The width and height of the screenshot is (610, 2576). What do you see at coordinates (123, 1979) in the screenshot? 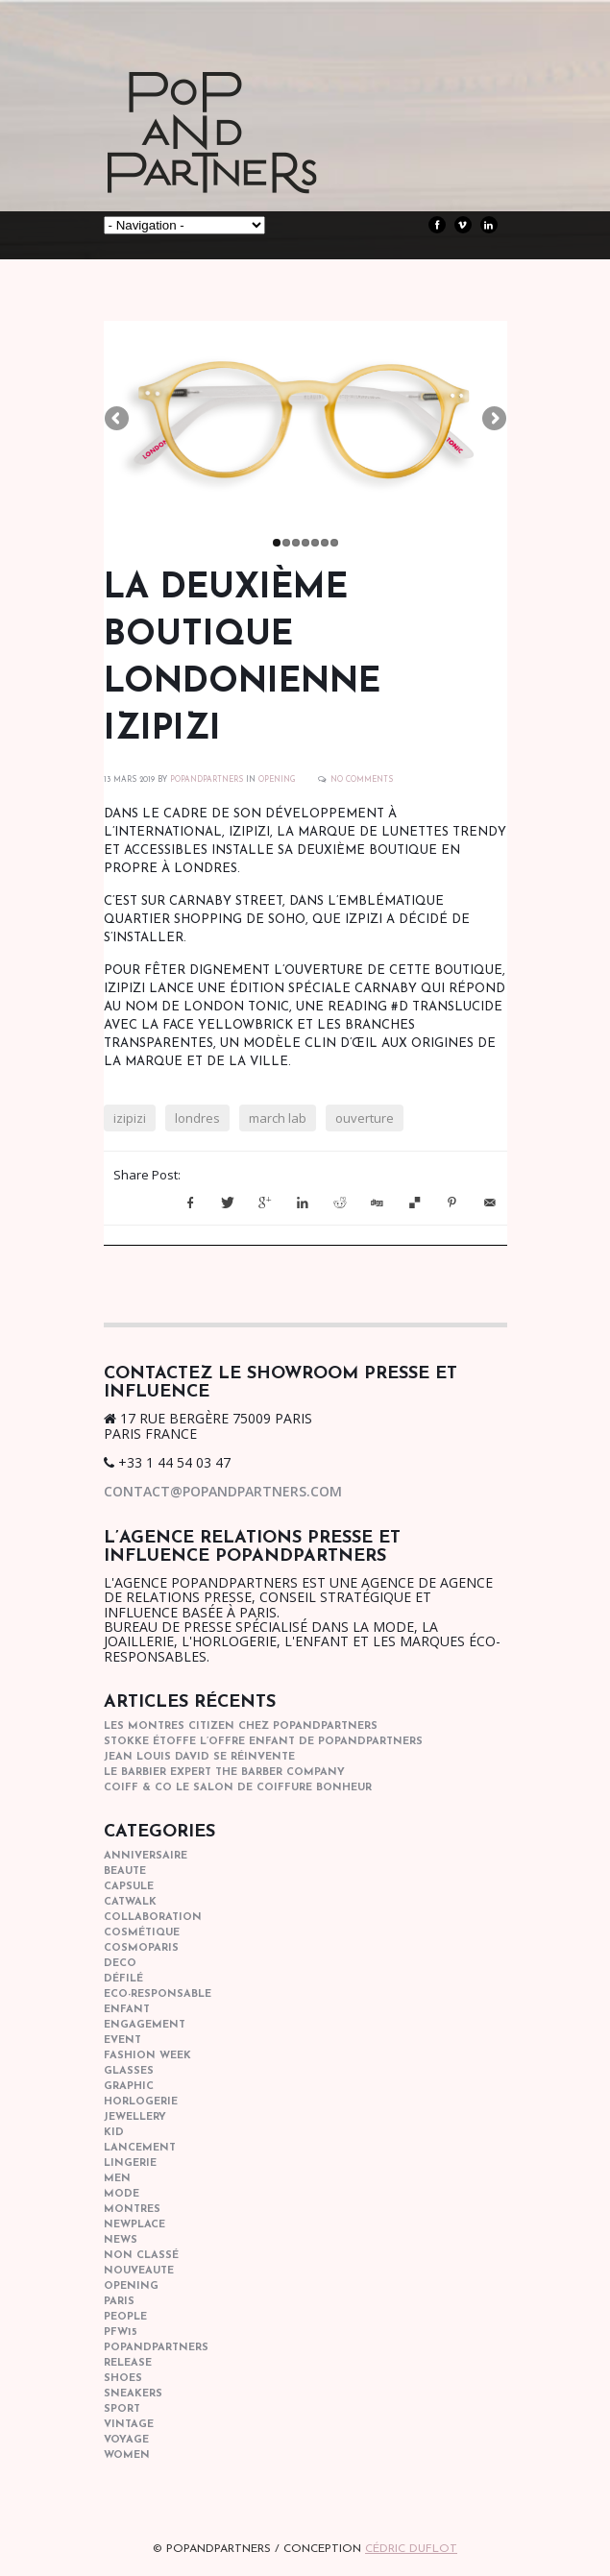
I see `Défilé` at bounding box center [123, 1979].